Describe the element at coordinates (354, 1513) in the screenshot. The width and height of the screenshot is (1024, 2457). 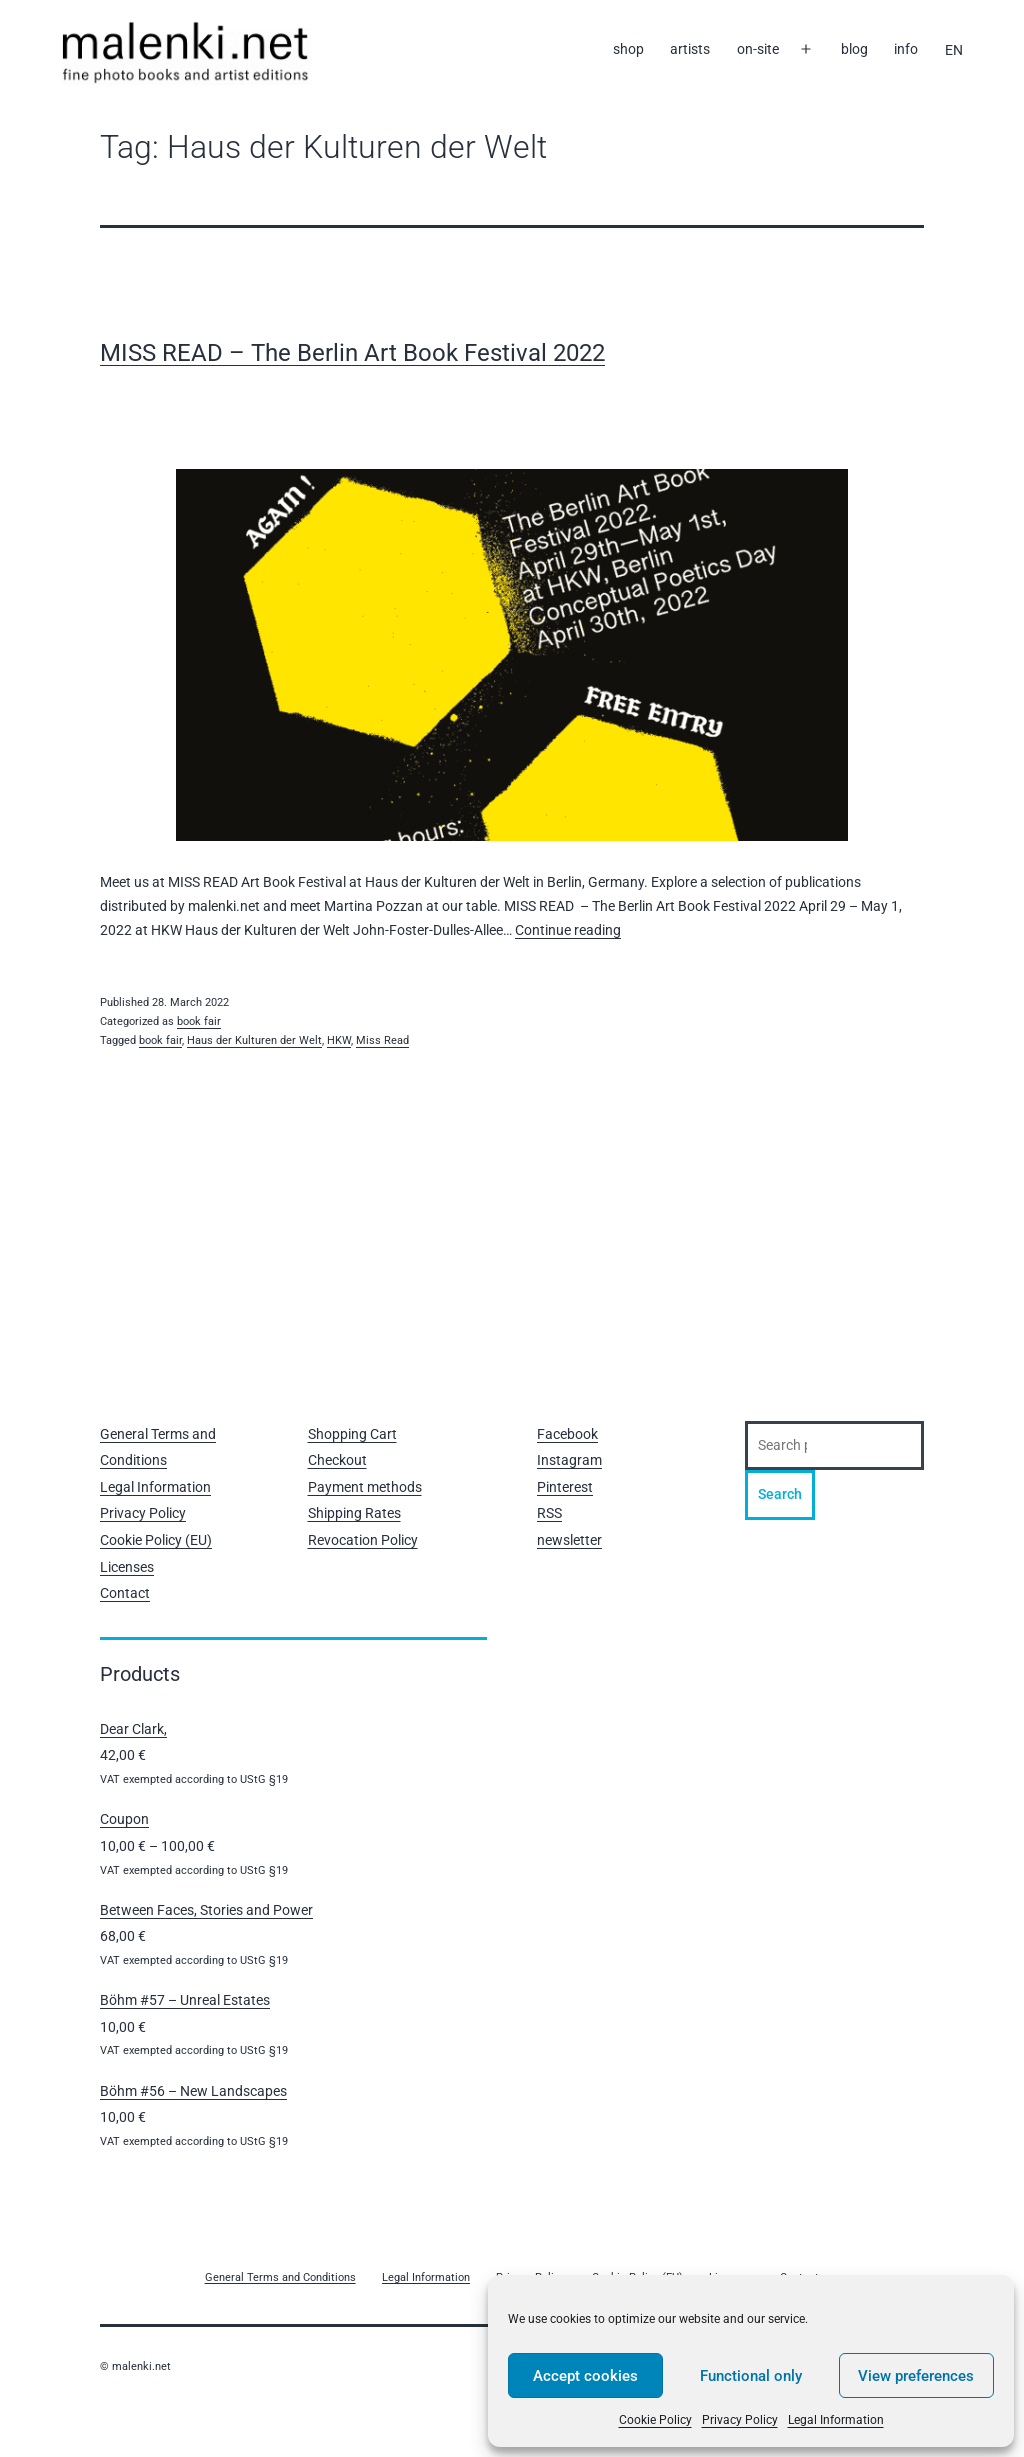
I see `Shipping Rates` at that location.